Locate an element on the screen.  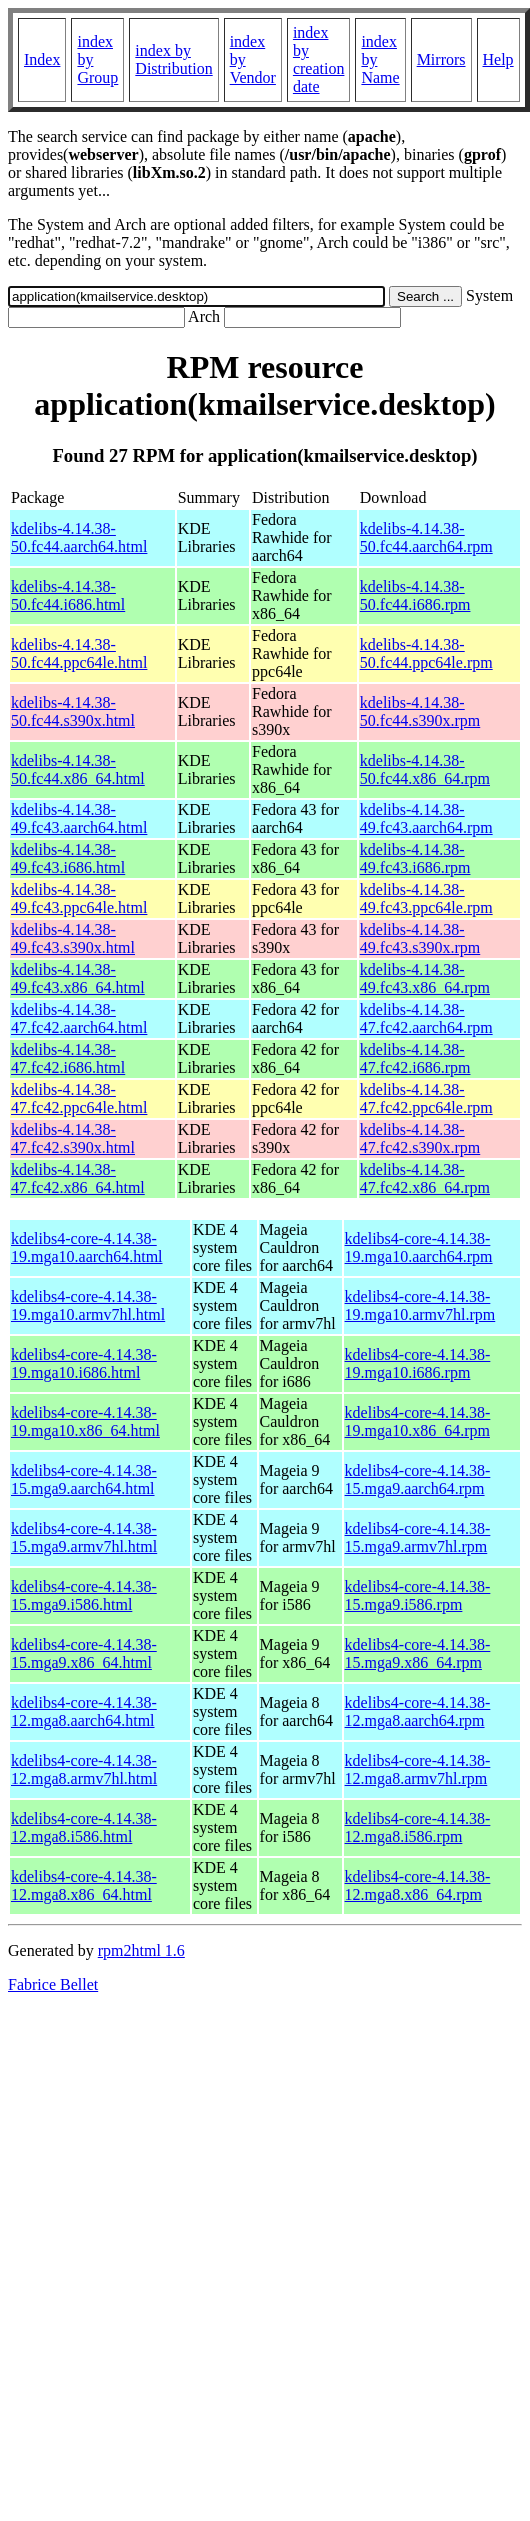
kdelibs-4.14.38-50.fc44.aarch64.html is located at coordinates (79, 537).